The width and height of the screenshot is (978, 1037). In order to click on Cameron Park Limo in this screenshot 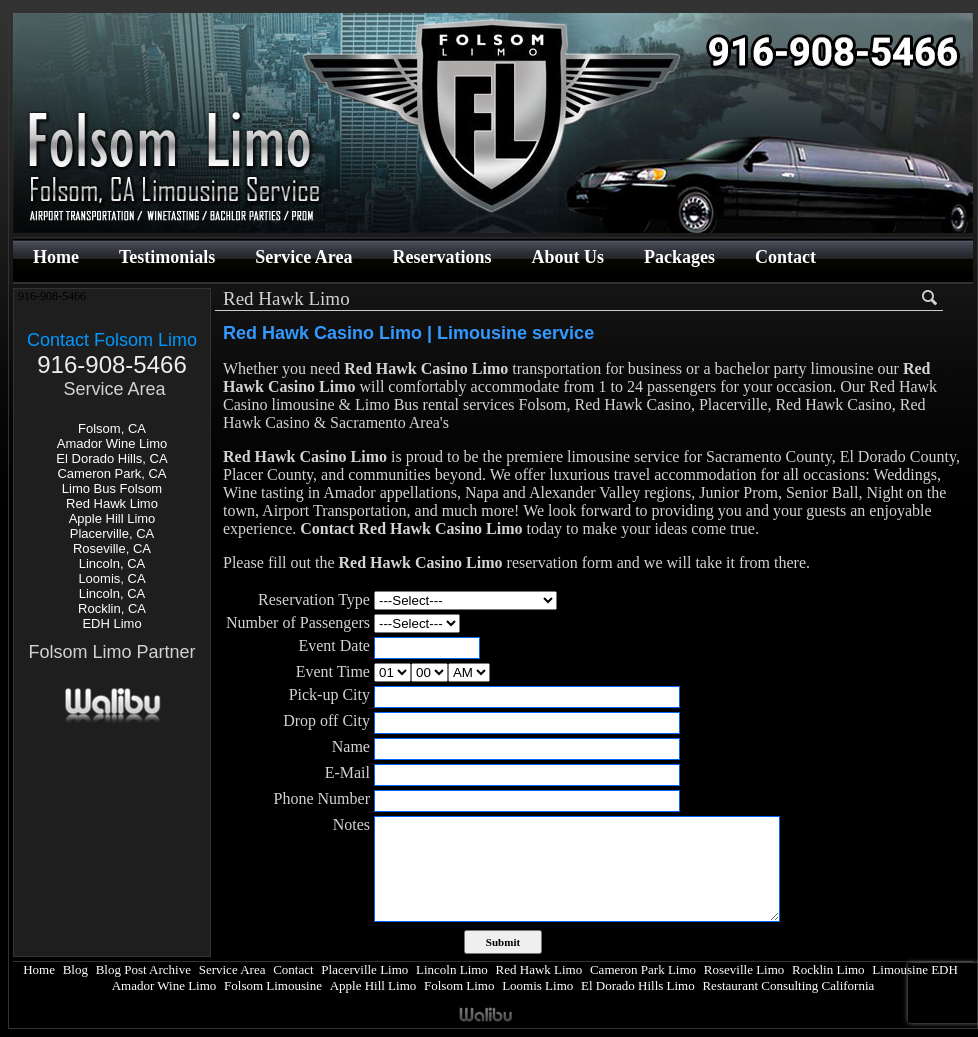, I will do `click(643, 969)`.